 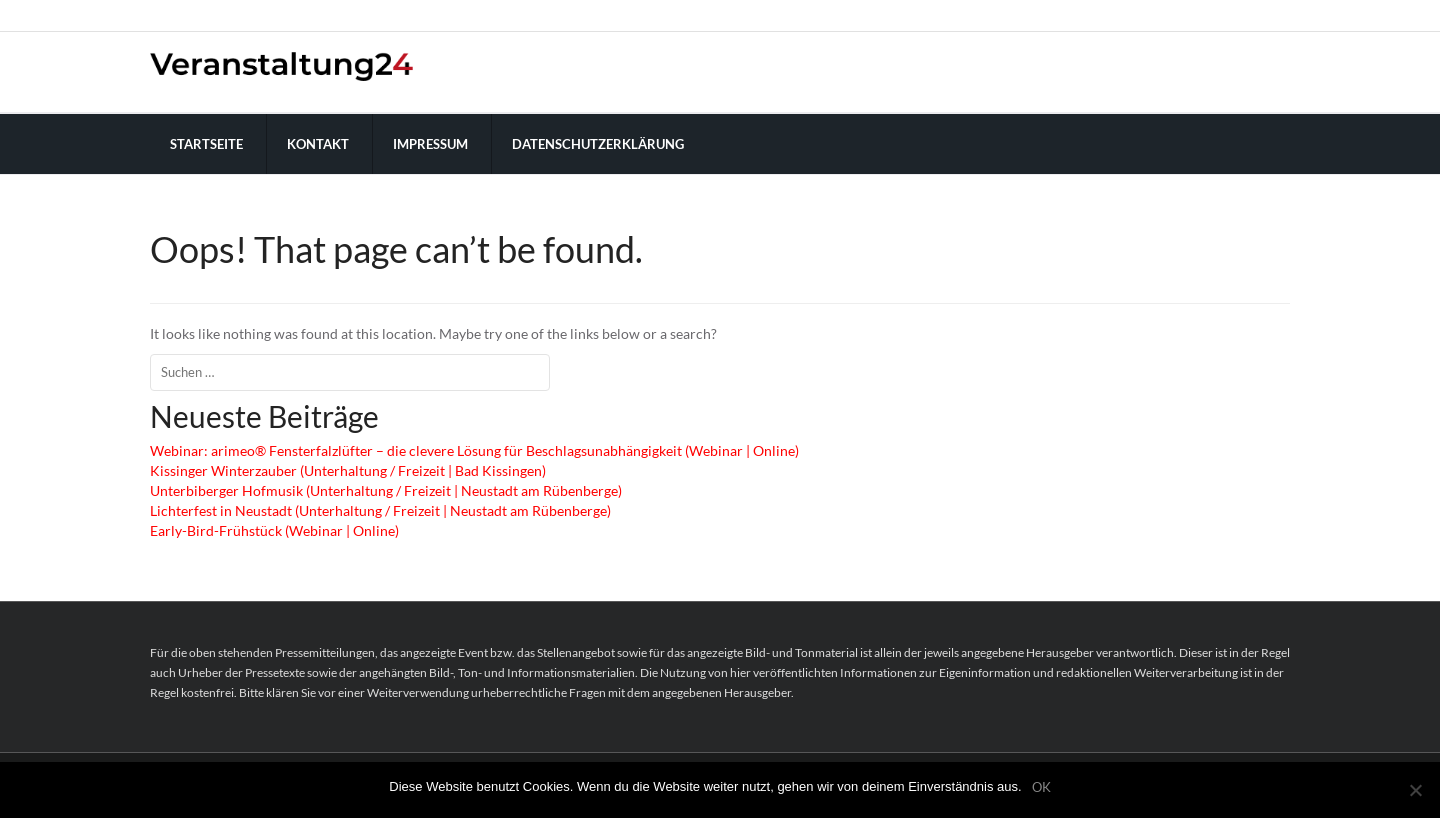 I want to click on Unterbiberger Hofmusik (Unterhaltung / Freizeit | Neustadt am Rübenberge), so click(x=386, y=490).